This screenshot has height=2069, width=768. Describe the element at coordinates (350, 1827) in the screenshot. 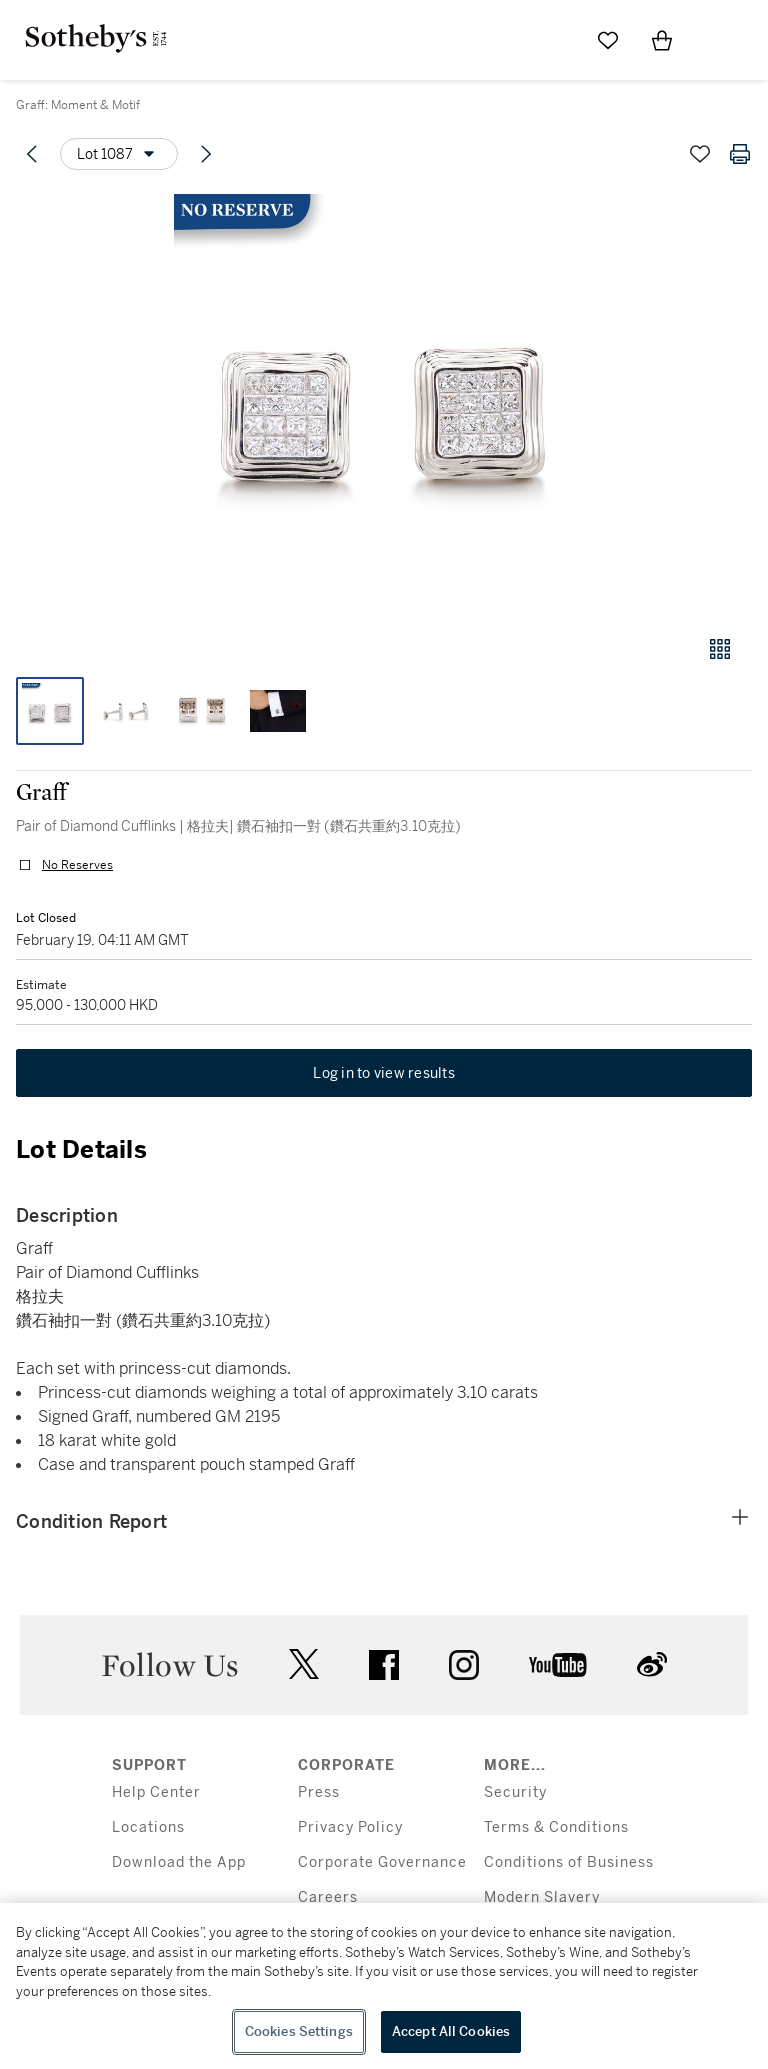

I see `Privacy Policy` at that location.